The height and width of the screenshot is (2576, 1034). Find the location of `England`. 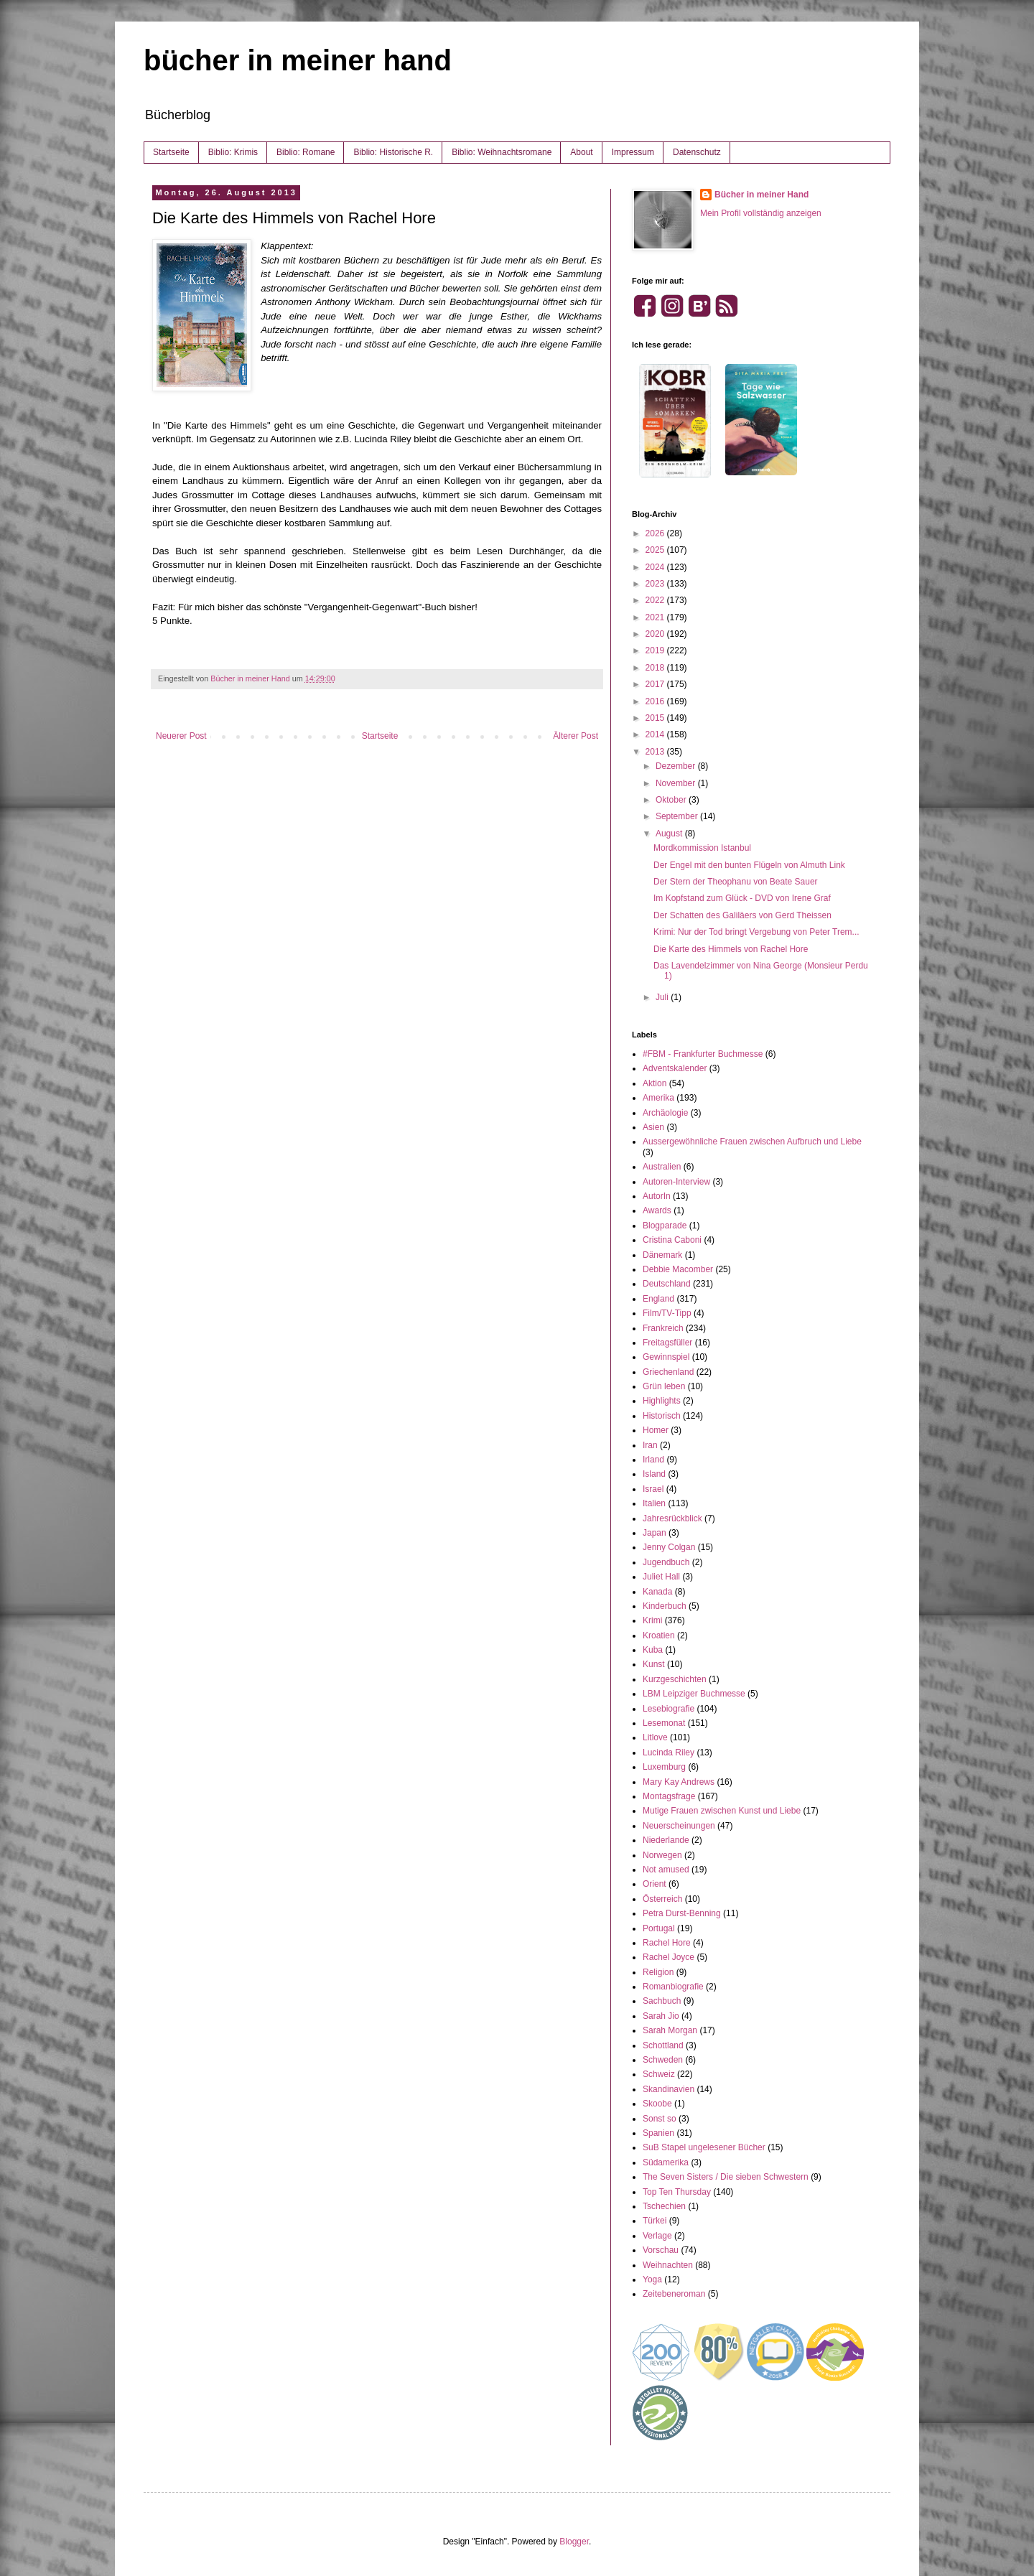

England is located at coordinates (658, 1299).